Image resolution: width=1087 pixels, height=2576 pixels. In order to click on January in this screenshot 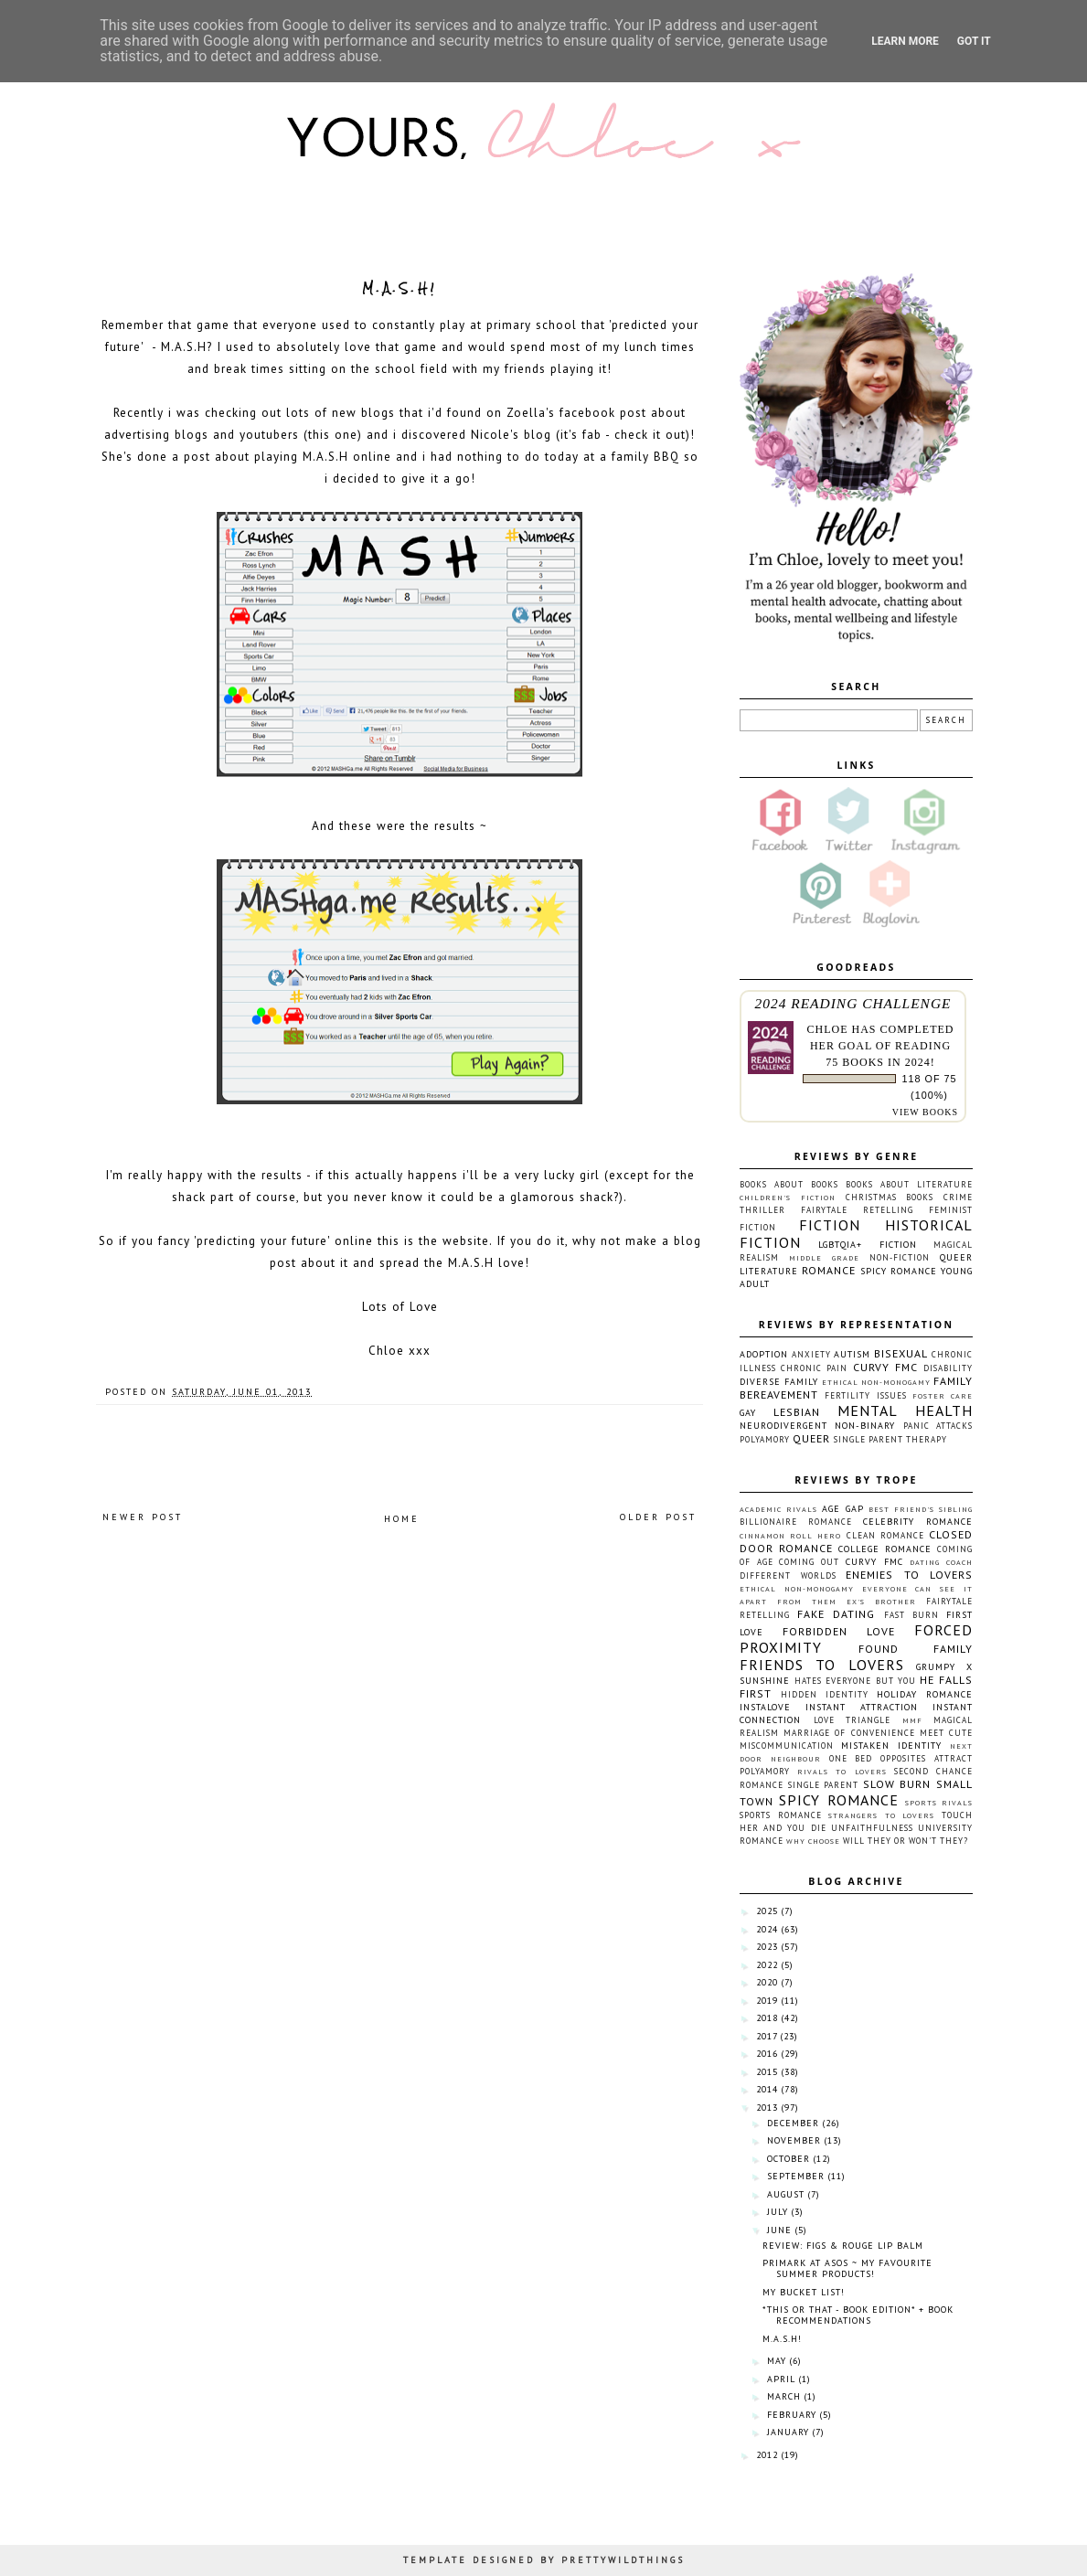, I will do `click(788, 2432)`.